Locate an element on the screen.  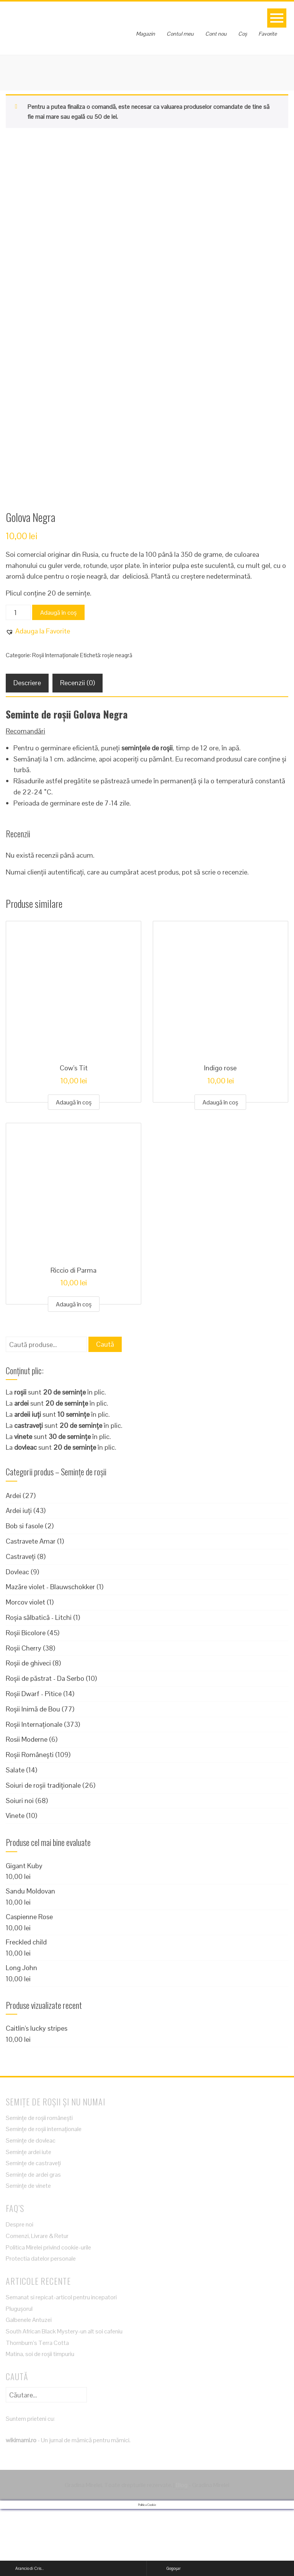
South African Black Mystery-un alt soi cafeniu is located at coordinates (64, 2398).